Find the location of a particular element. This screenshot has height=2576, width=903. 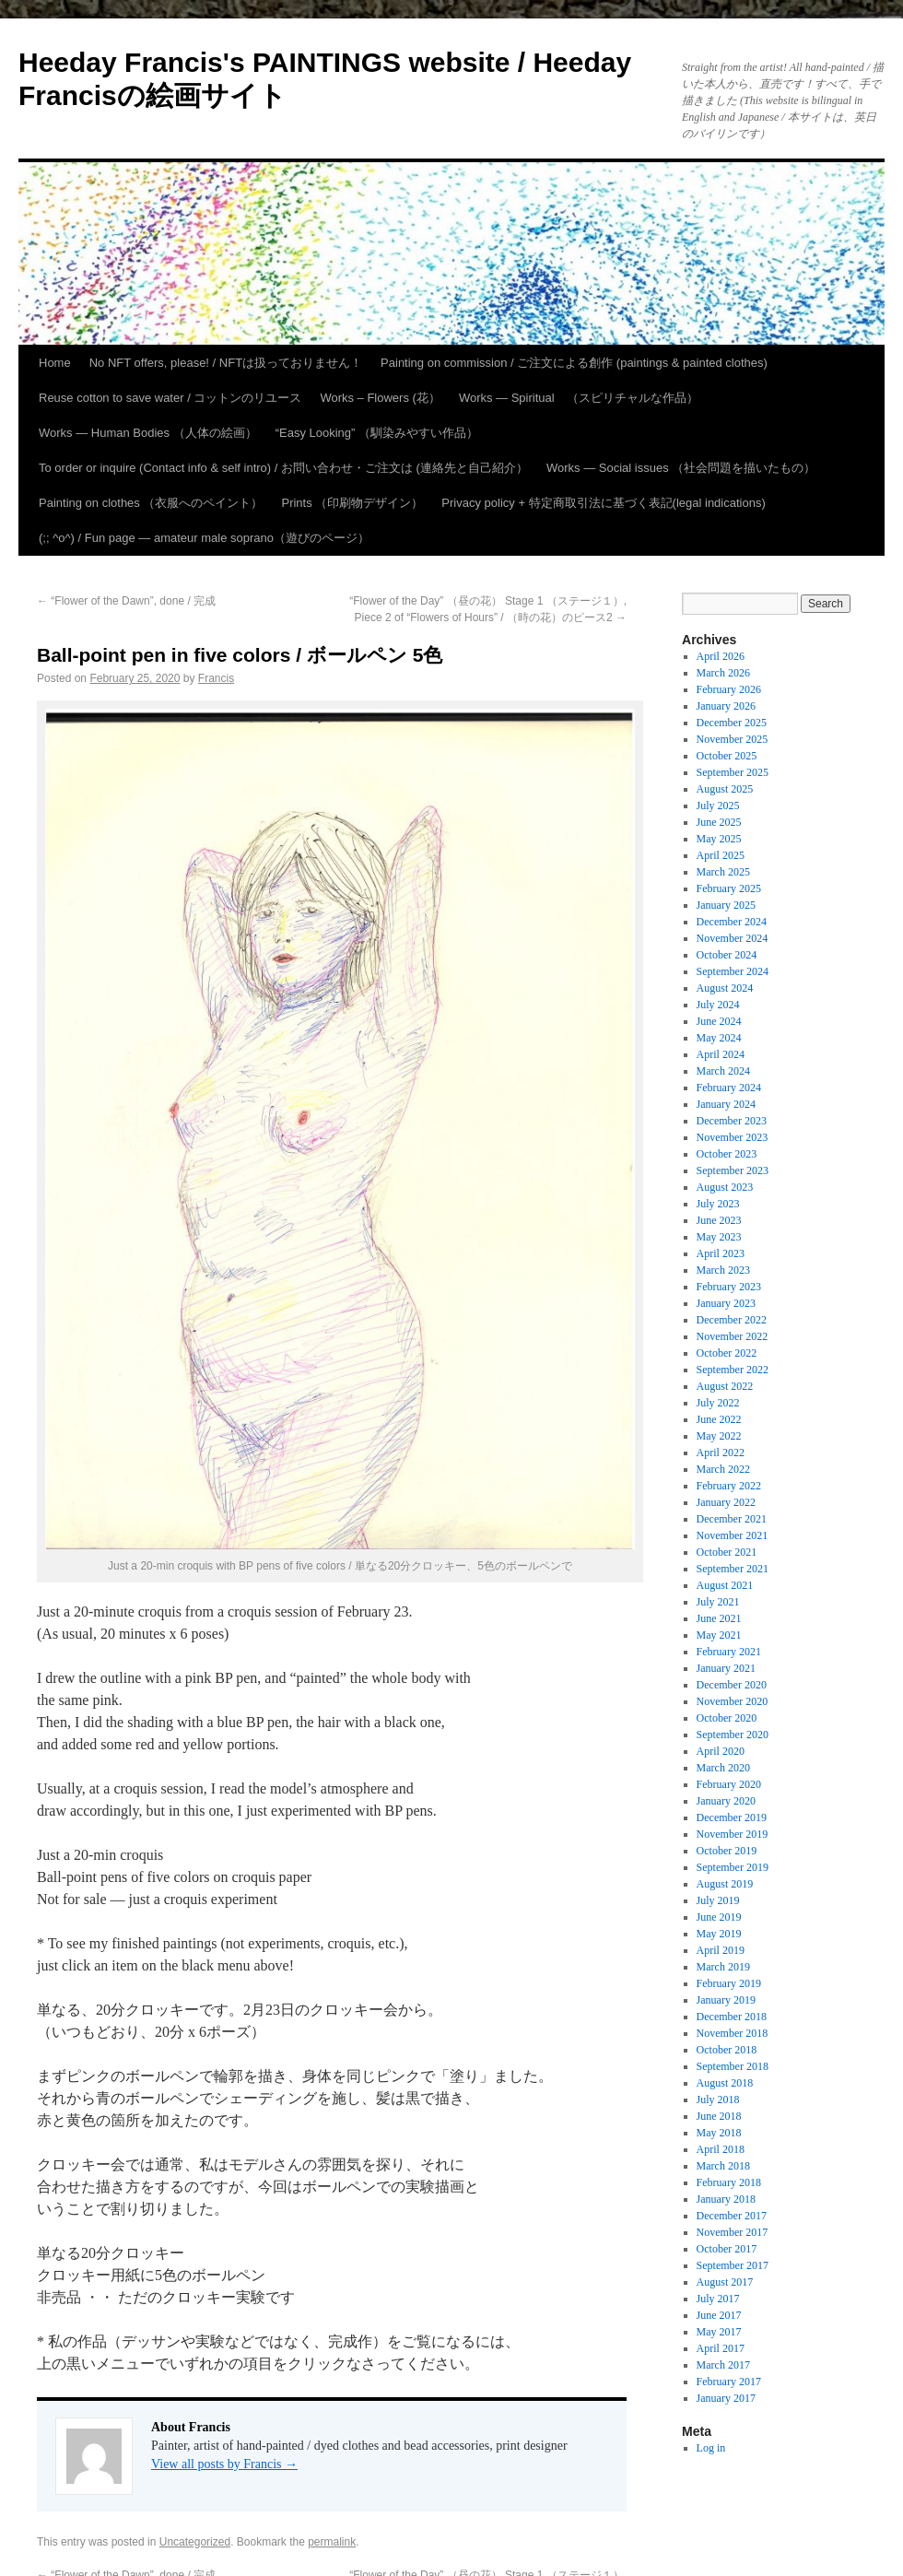

December 2018 is located at coordinates (732, 2016).